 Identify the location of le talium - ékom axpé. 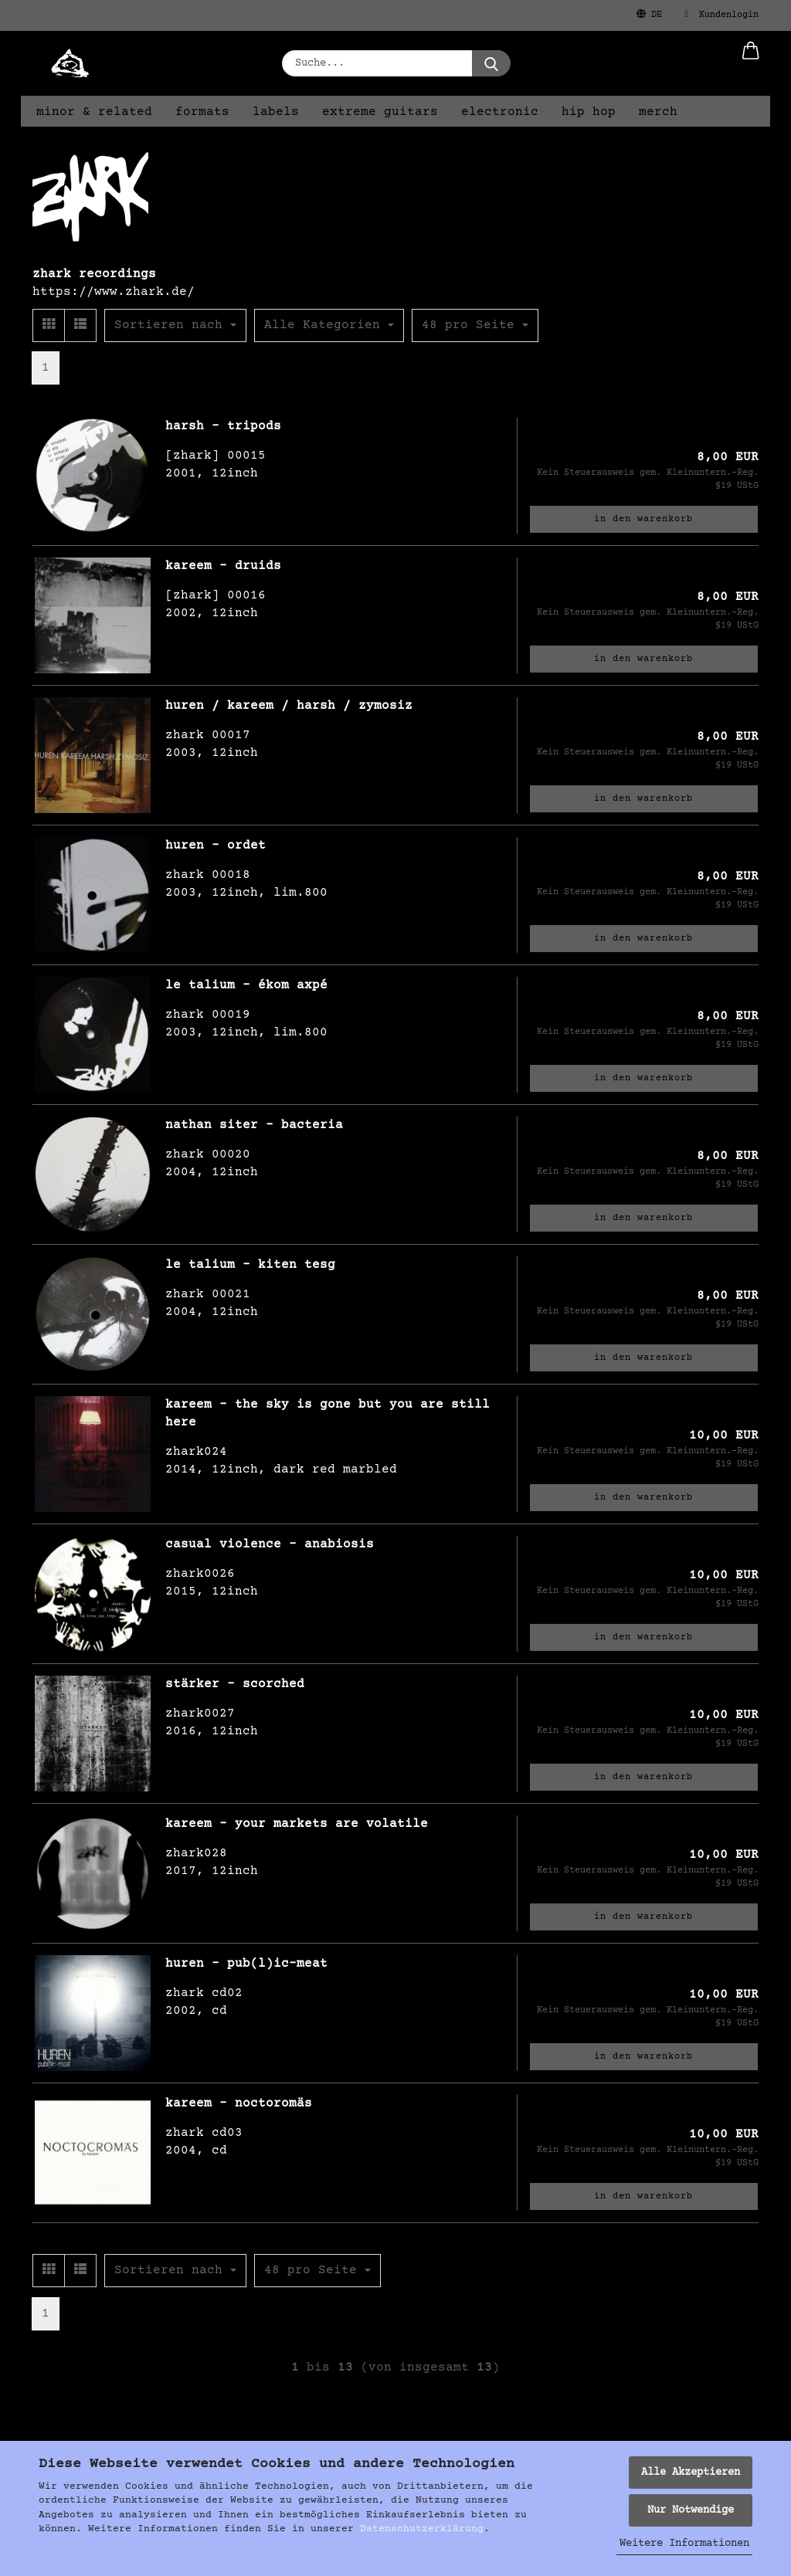
(246, 985).